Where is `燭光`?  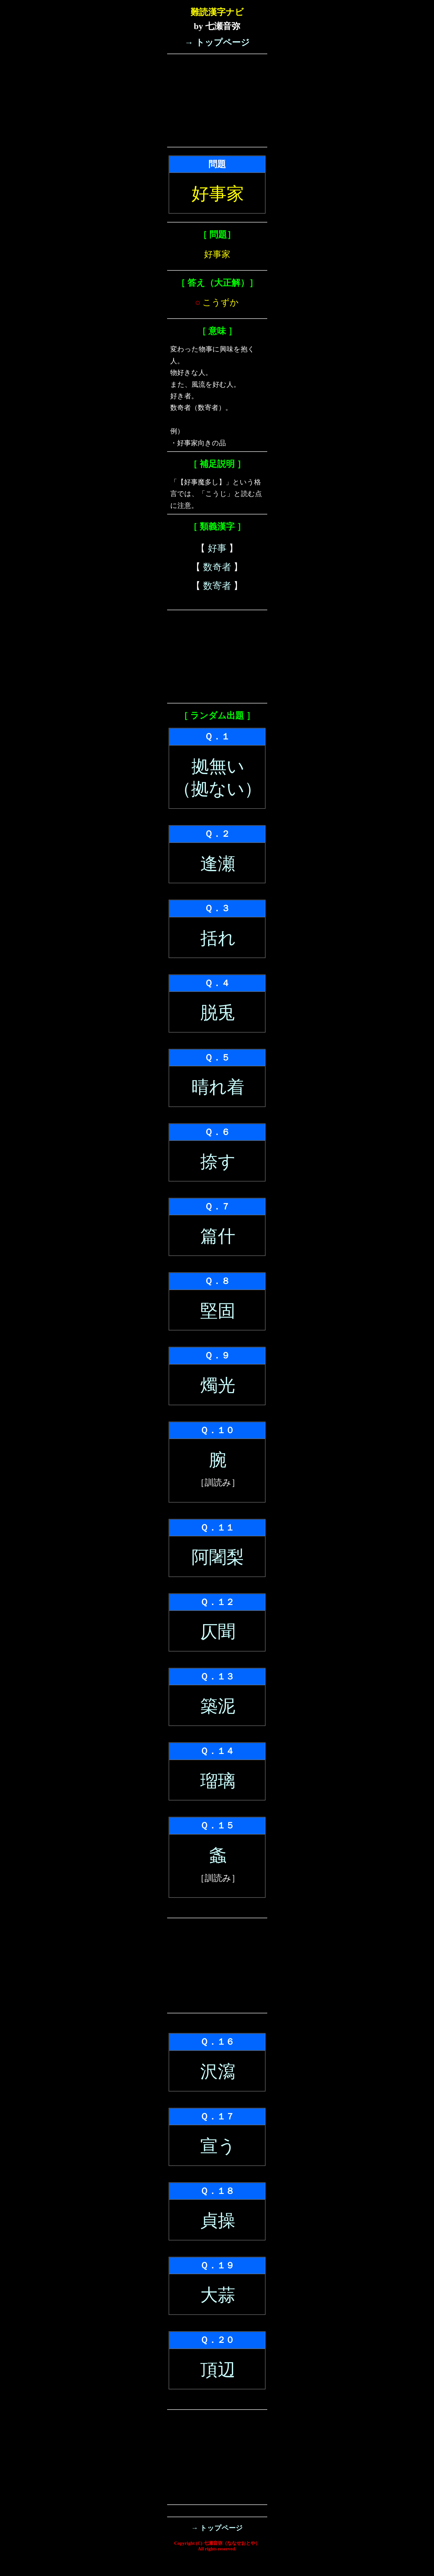
燭光 is located at coordinates (217, 1385).